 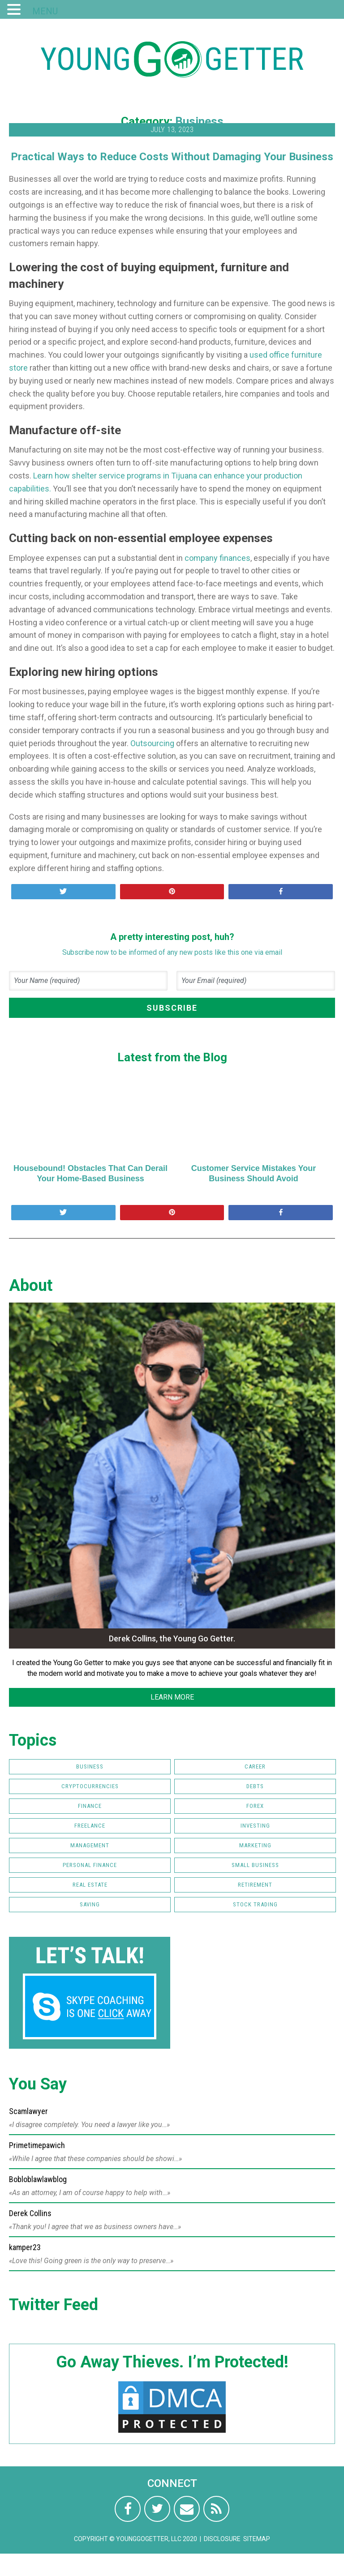 I want to click on Debts, so click(x=255, y=1786).